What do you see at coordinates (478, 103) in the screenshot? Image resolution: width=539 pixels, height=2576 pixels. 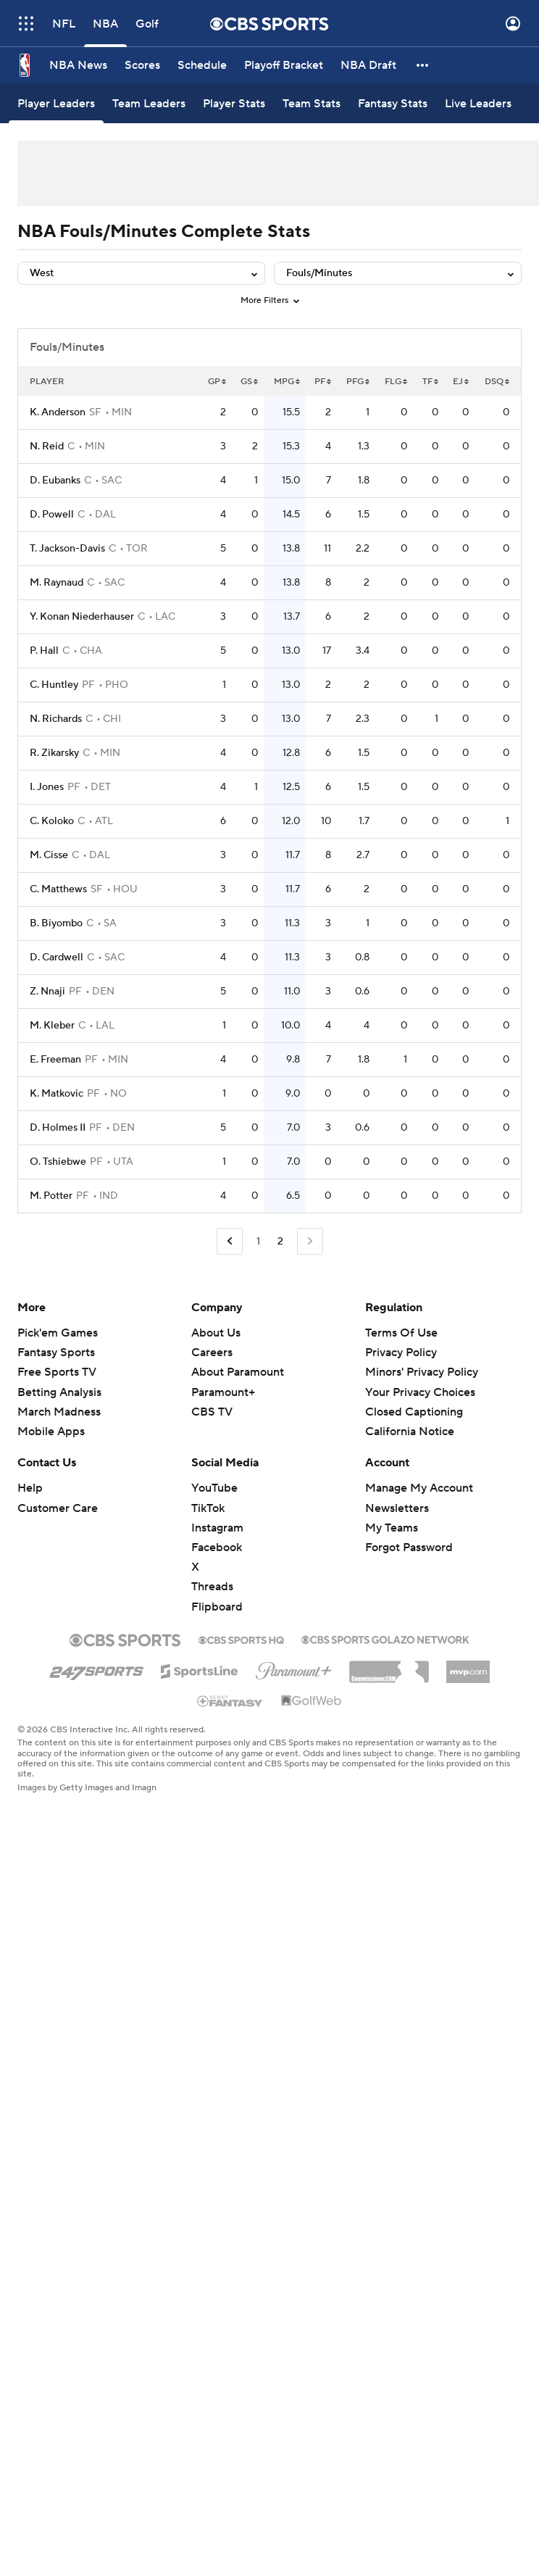 I see `[Live Leaders]` at bounding box center [478, 103].